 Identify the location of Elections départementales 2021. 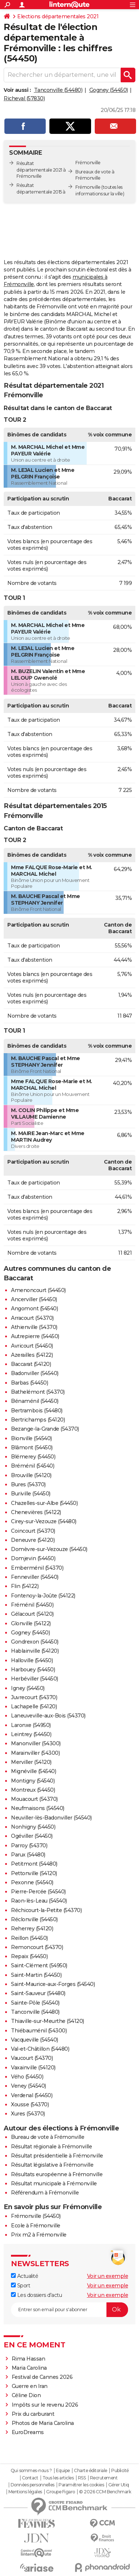
(57, 16).